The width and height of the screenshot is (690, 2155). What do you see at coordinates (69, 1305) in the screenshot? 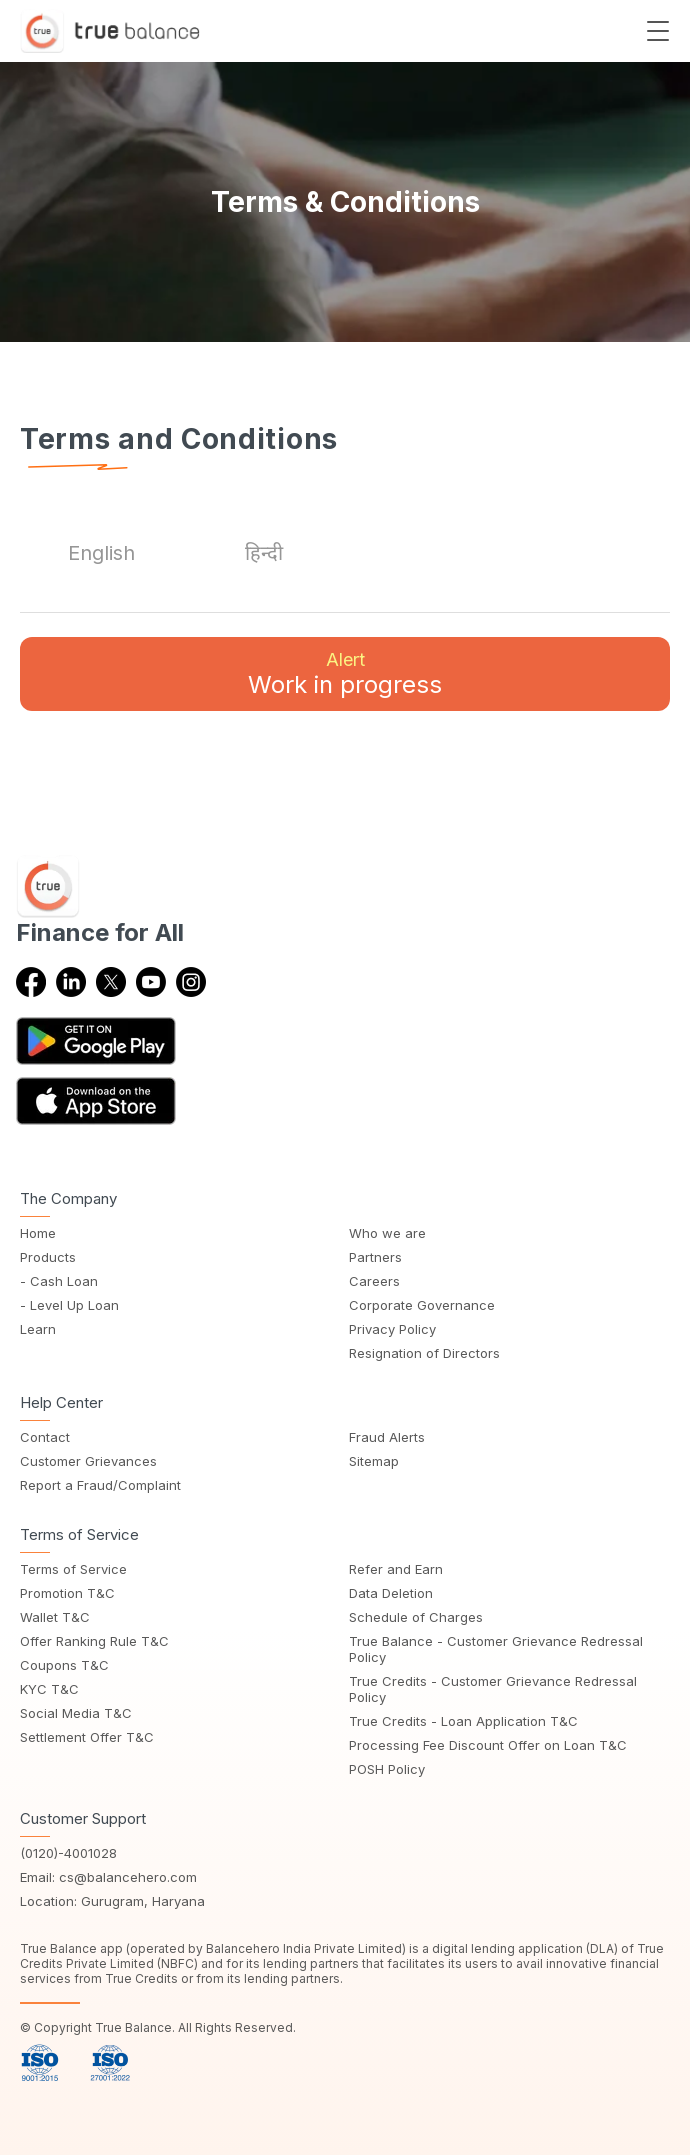
I see `- Level Up Loan` at bounding box center [69, 1305].